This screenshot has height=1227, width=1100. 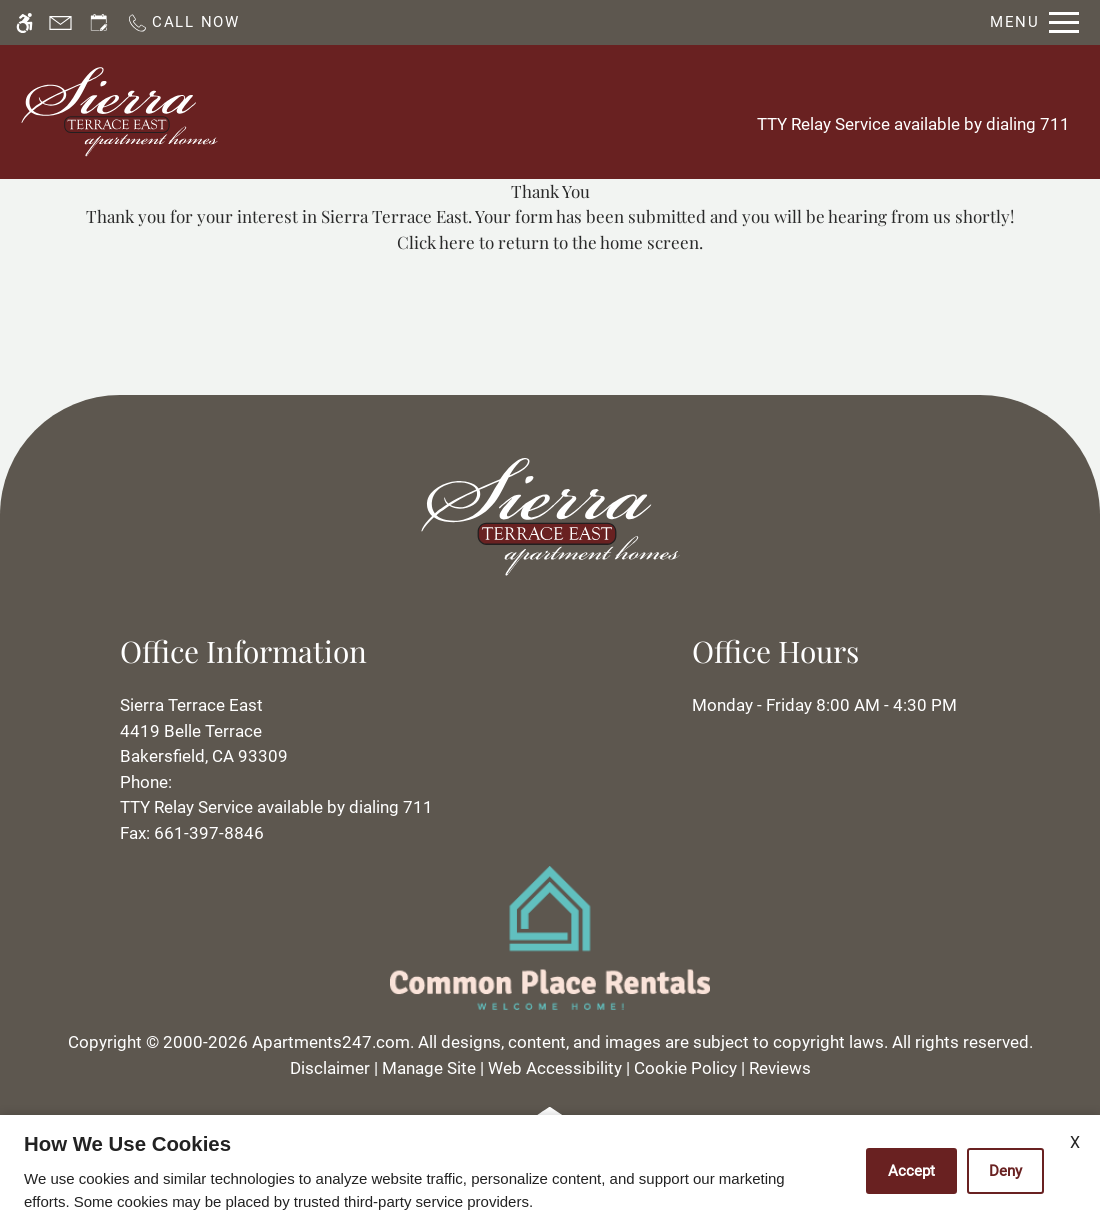 I want to click on X [Close cookie policy], so click(x=1075, y=1142).